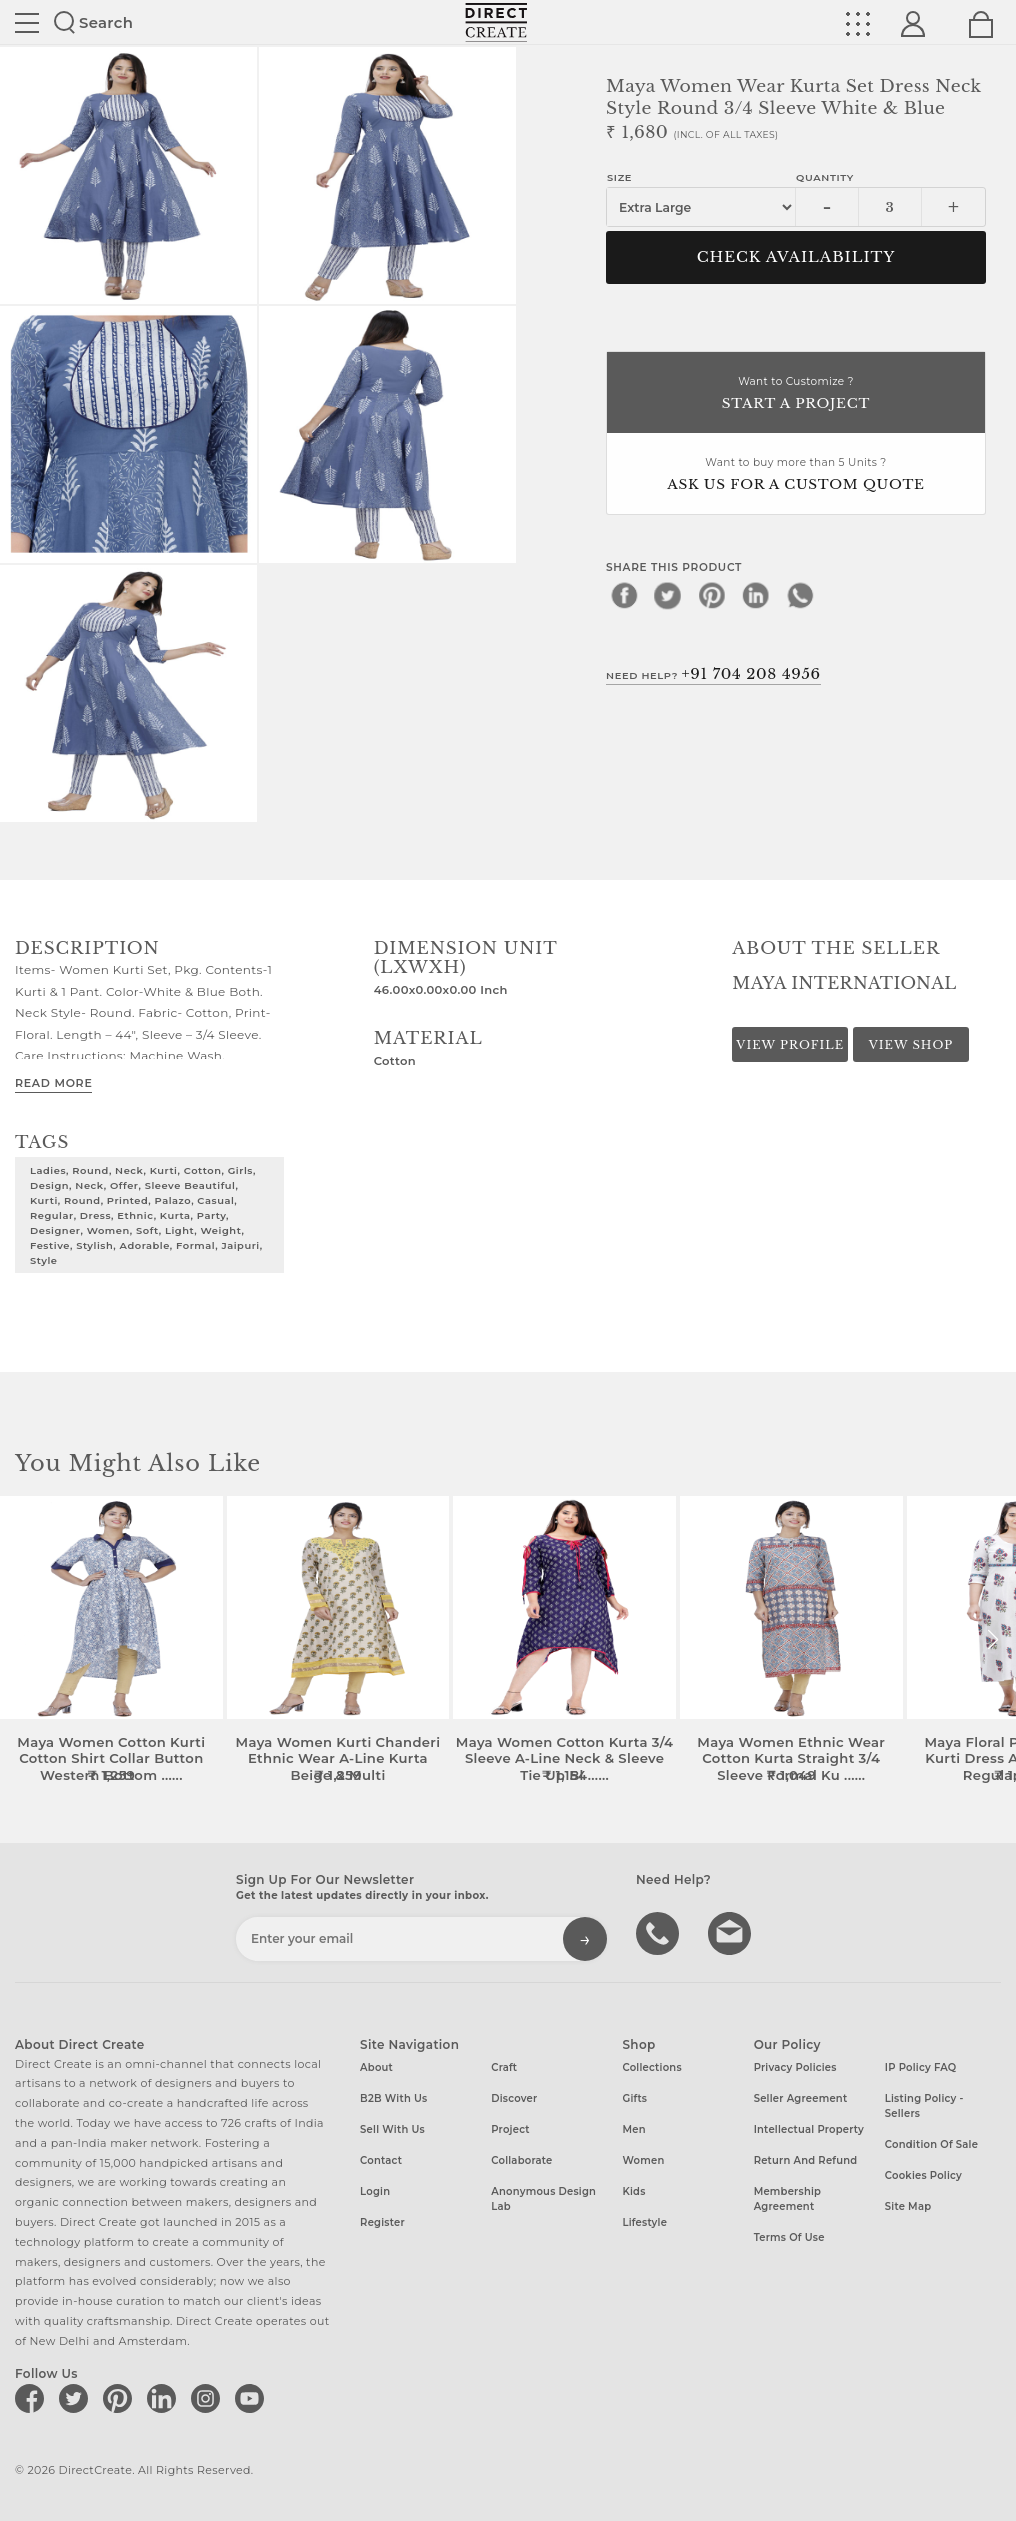 This screenshot has width=1016, height=2521. Describe the element at coordinates (788, 2199) in the screenshot. I see `Membership Agreement` at that location.